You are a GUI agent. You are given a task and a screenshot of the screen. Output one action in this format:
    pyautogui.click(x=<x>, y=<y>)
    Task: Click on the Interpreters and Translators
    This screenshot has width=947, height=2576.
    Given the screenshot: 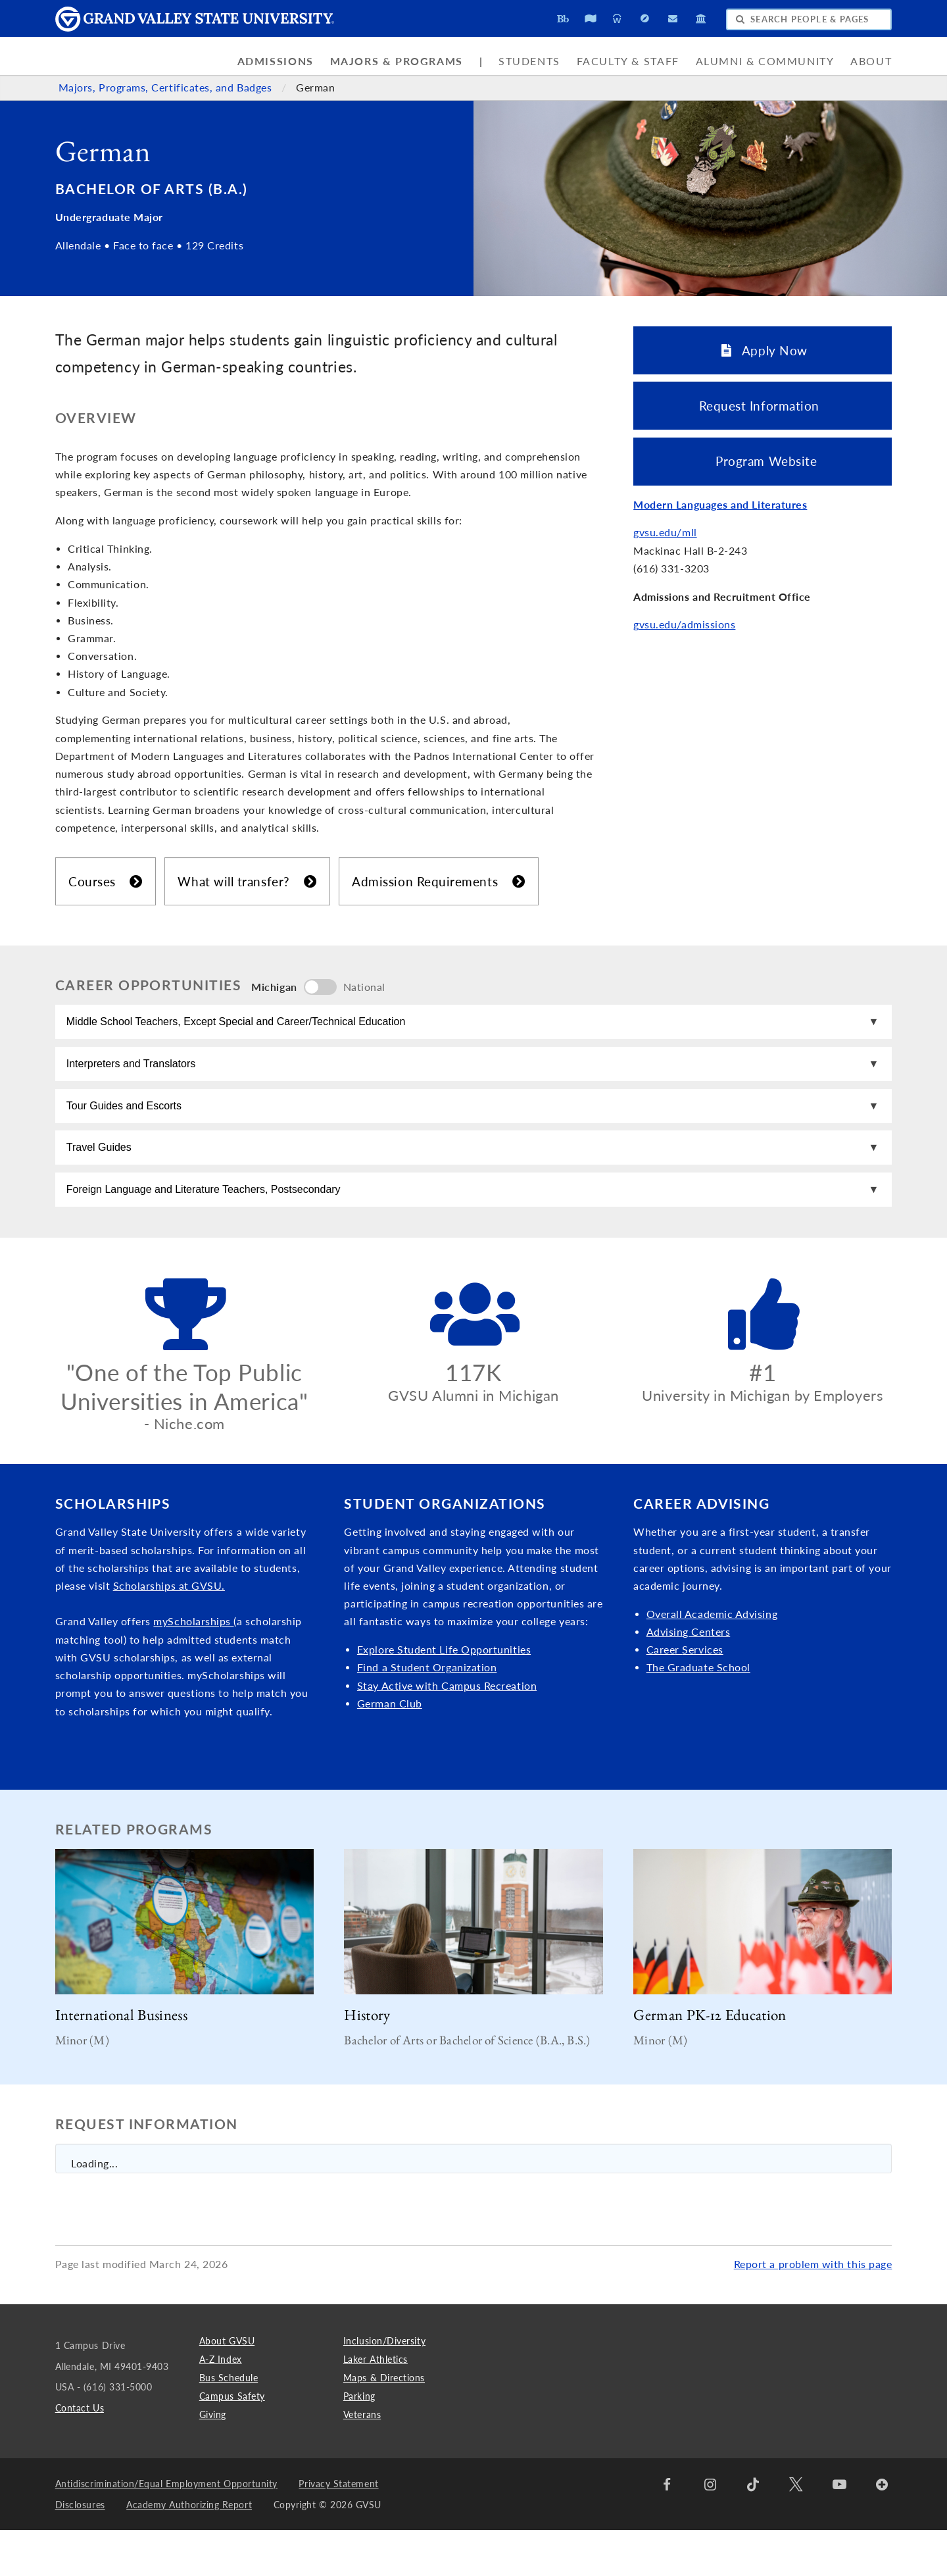 What is the action you would take?
    pyautogui.click(x=136, y=1077)
    